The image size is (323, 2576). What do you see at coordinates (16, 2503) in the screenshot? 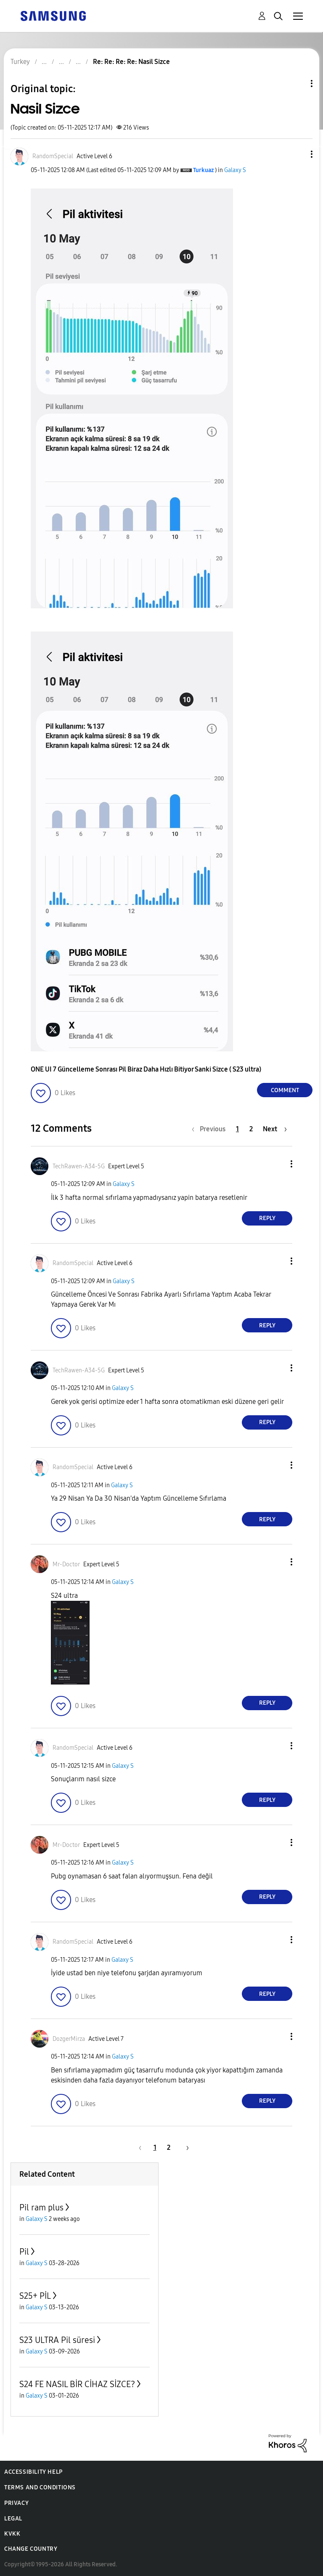
I see `Privacy` at bounding box center [16, 2503].